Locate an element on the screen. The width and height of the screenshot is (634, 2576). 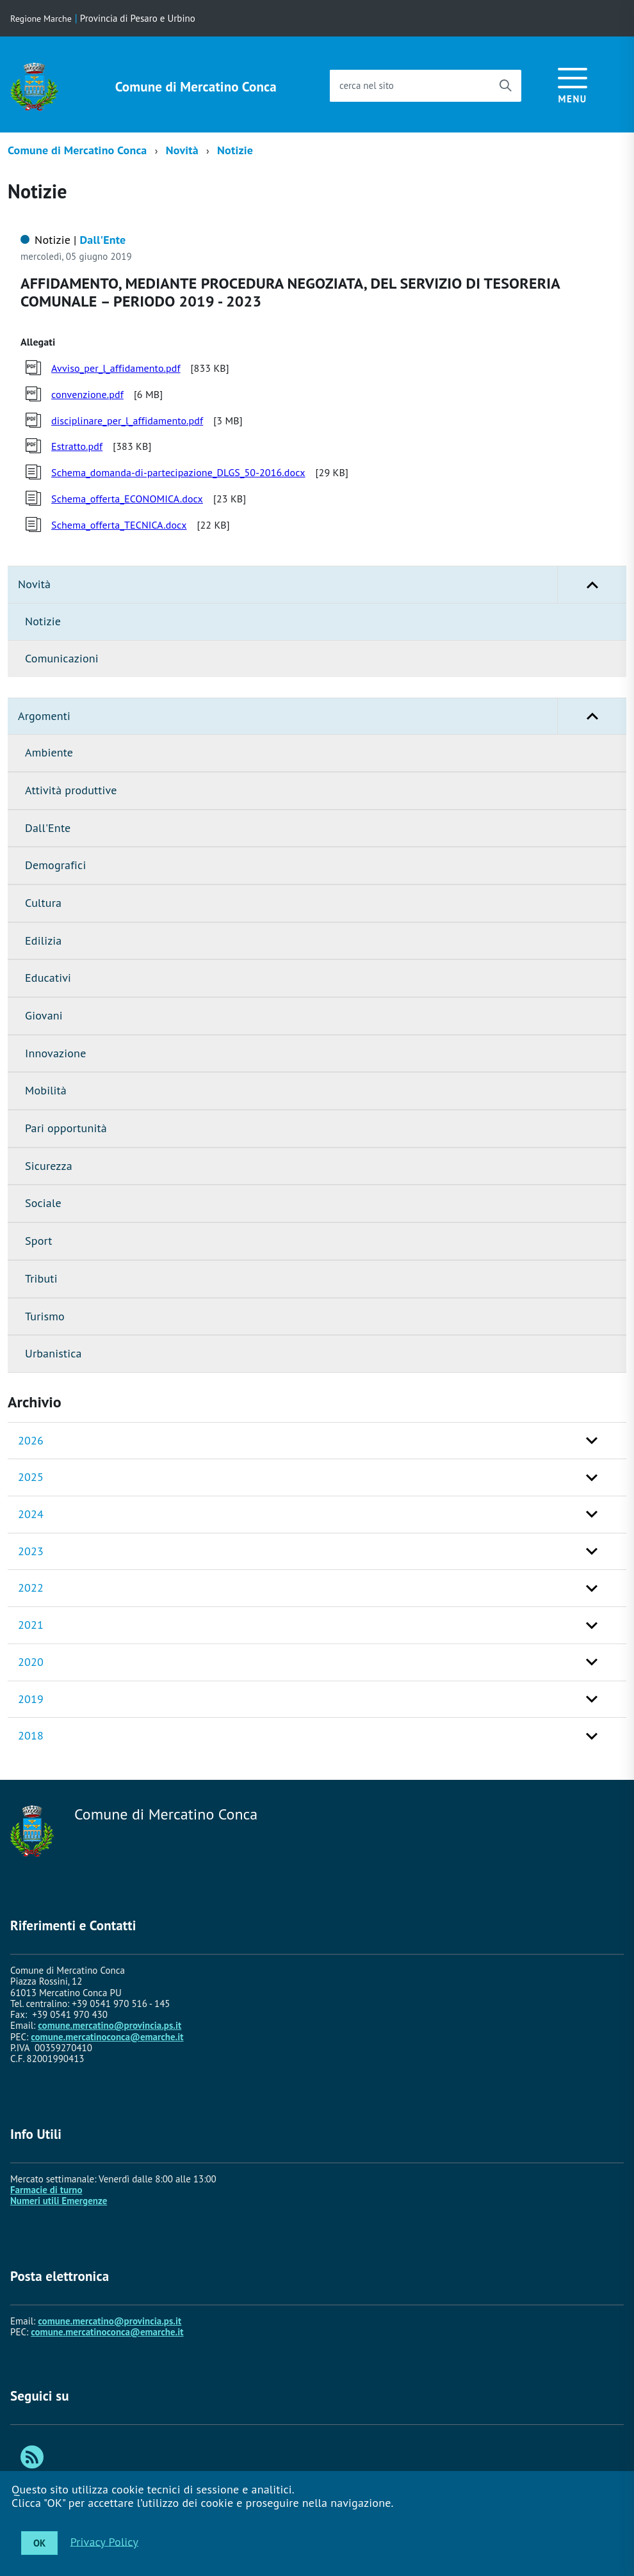
2022 [button] is located at coordinates (31, 1587).